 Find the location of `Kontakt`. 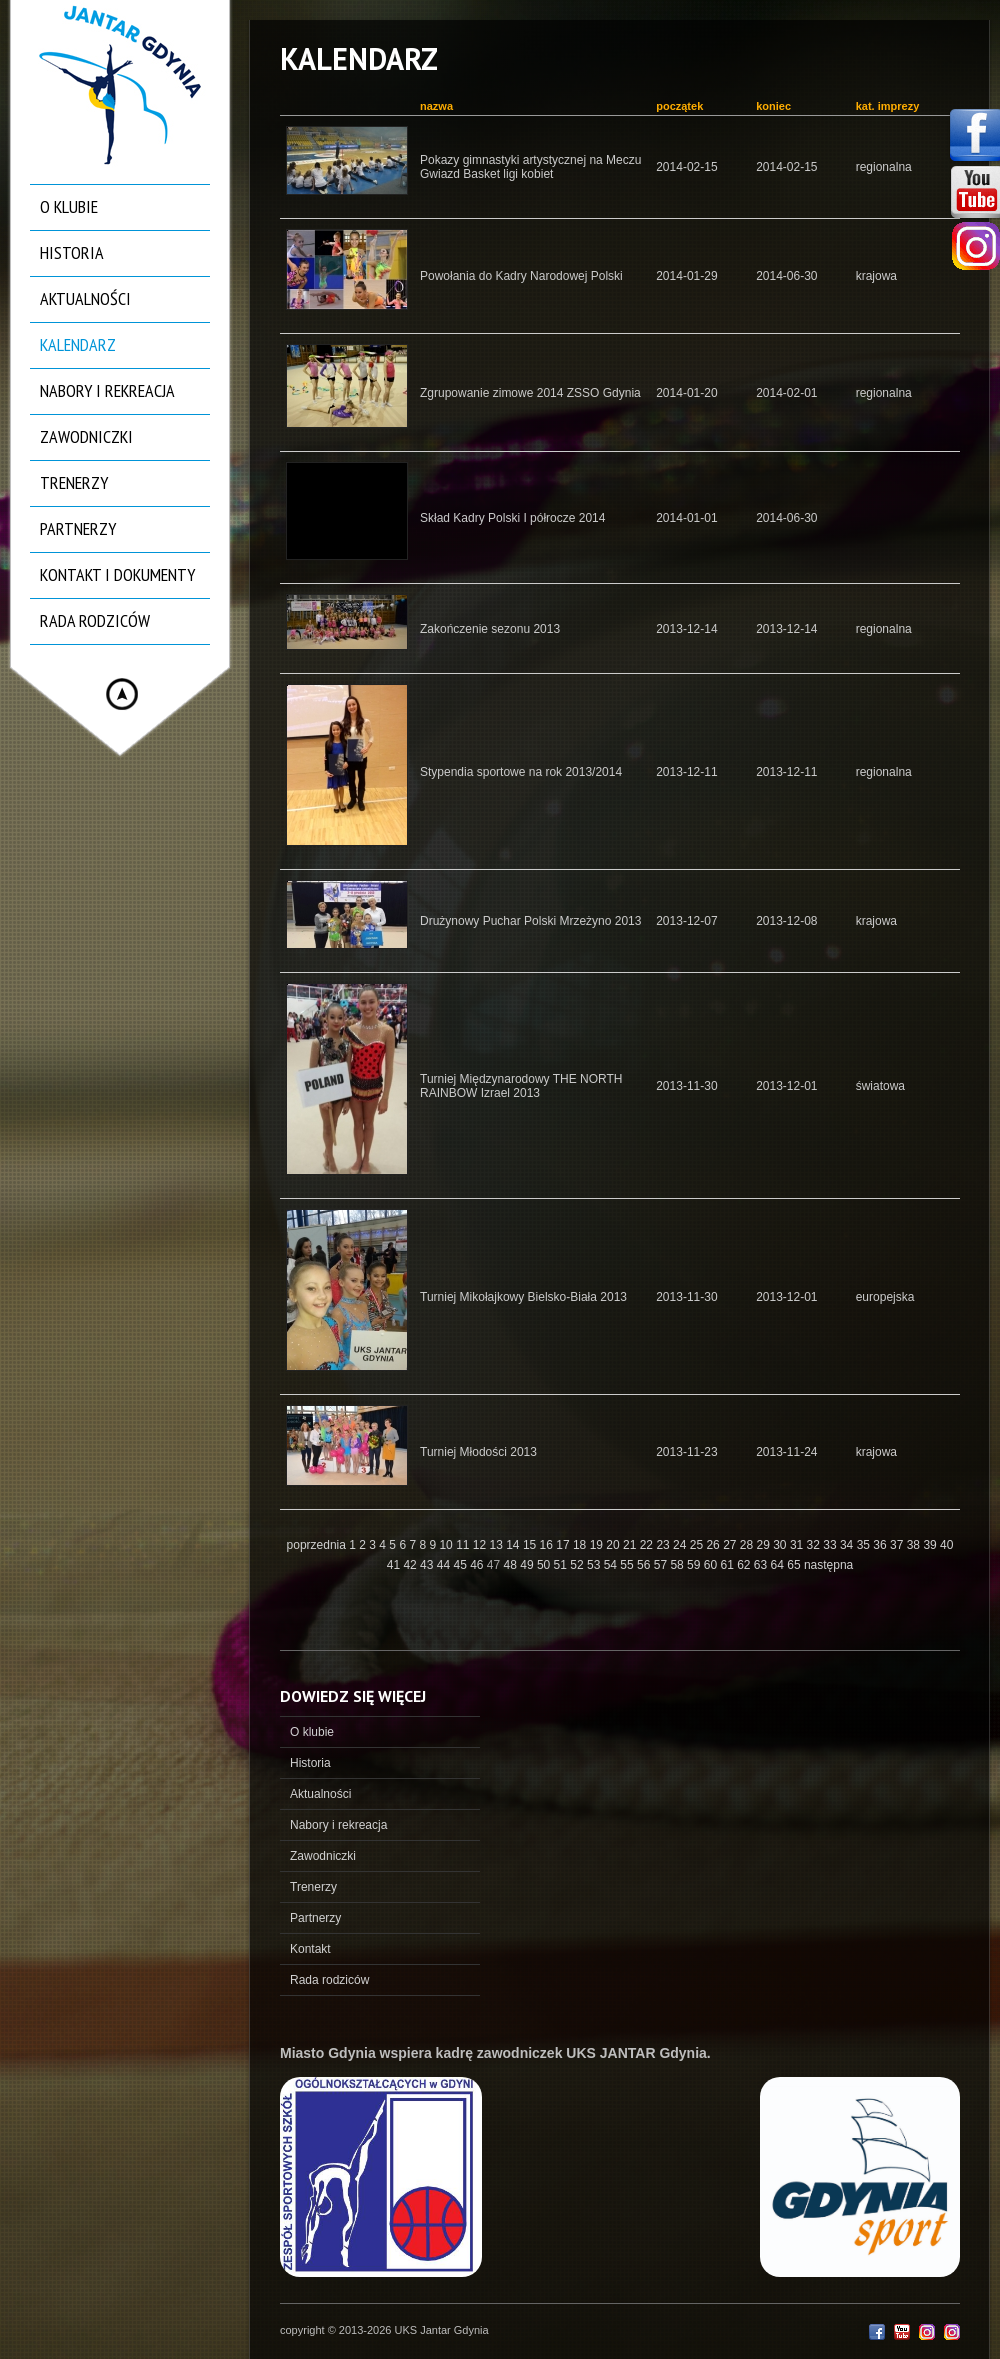

Kontakt is located at coordinates (310, 1949).